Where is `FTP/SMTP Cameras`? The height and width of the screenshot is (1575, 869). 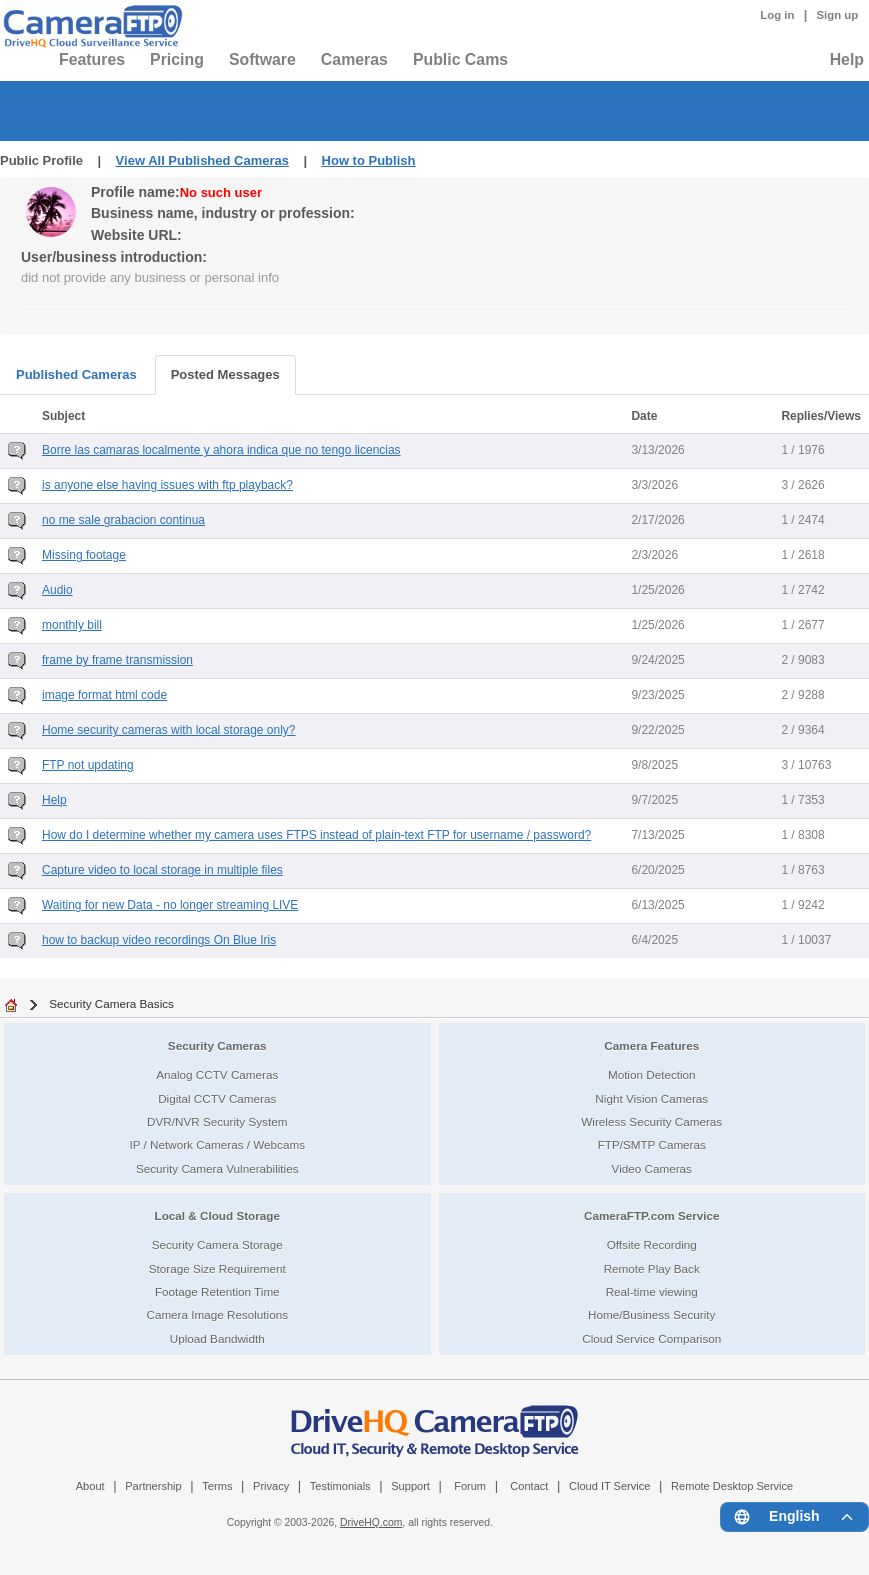 FTP/SMTP Cameras is located at coordinates (652, 1144).